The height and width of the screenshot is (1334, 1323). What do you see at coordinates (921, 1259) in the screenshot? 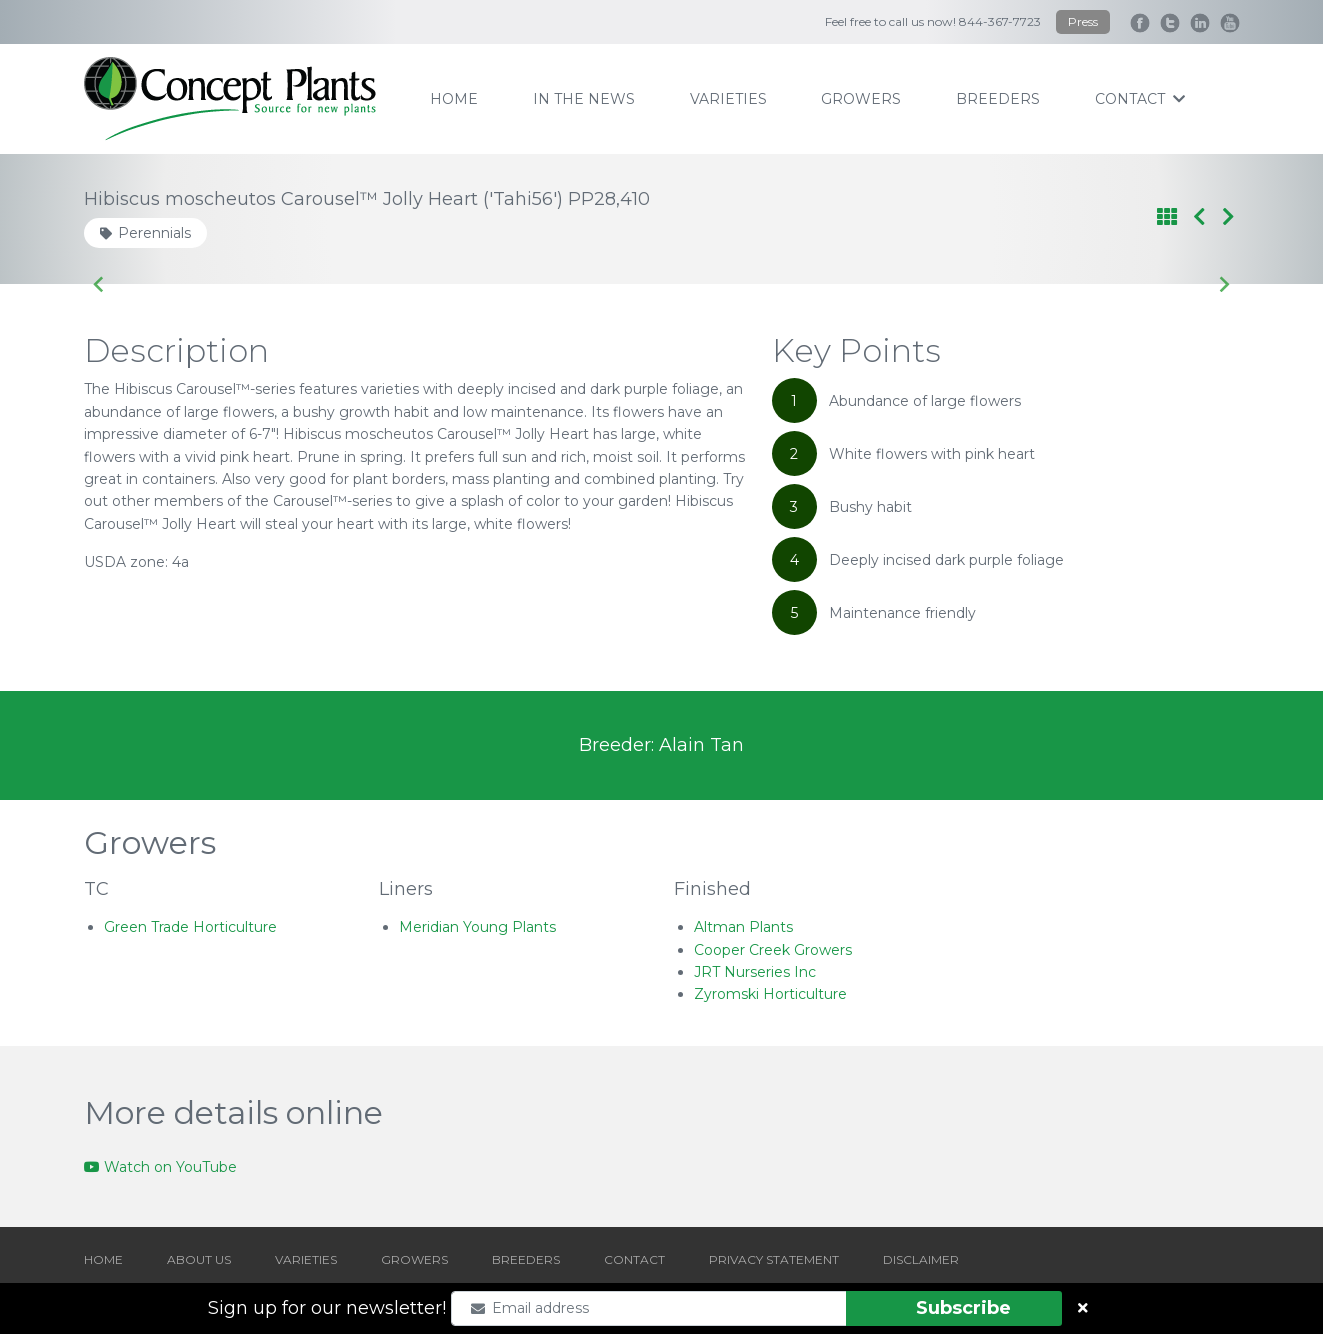
I see `DISCLAIMER` at bounding box center [921, 1259].